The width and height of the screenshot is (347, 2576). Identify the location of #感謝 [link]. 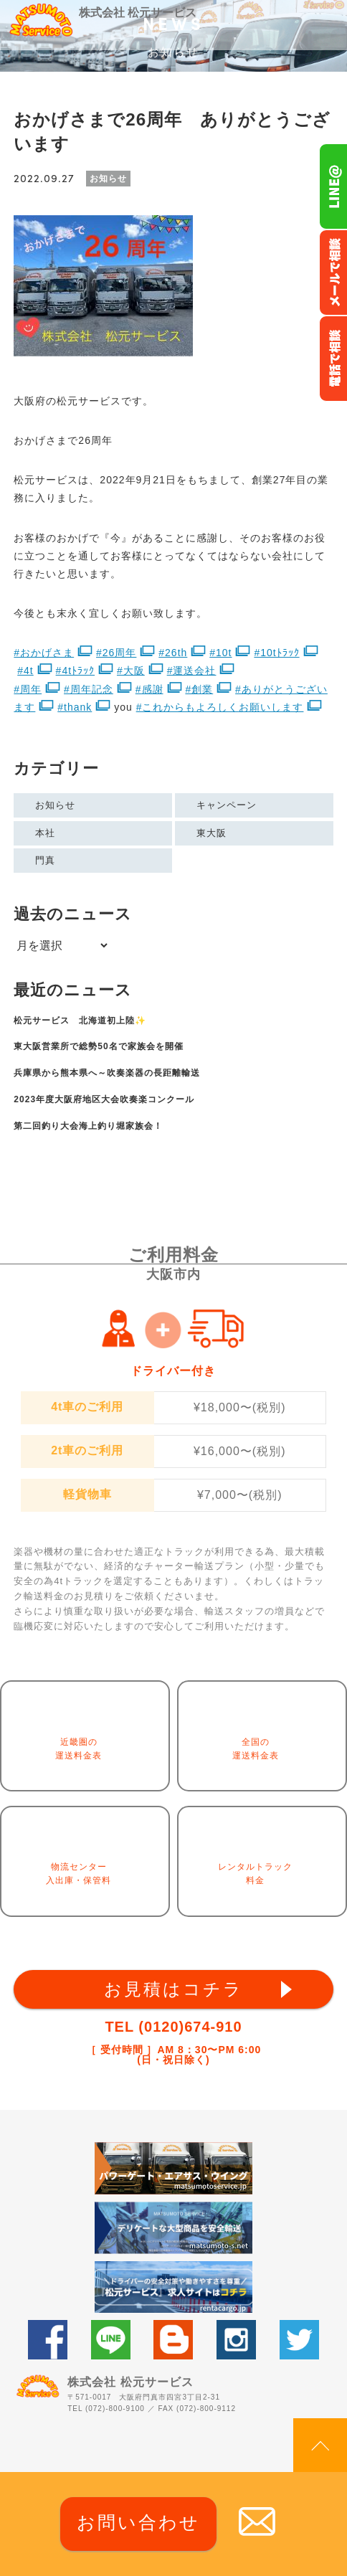
(149, 689).